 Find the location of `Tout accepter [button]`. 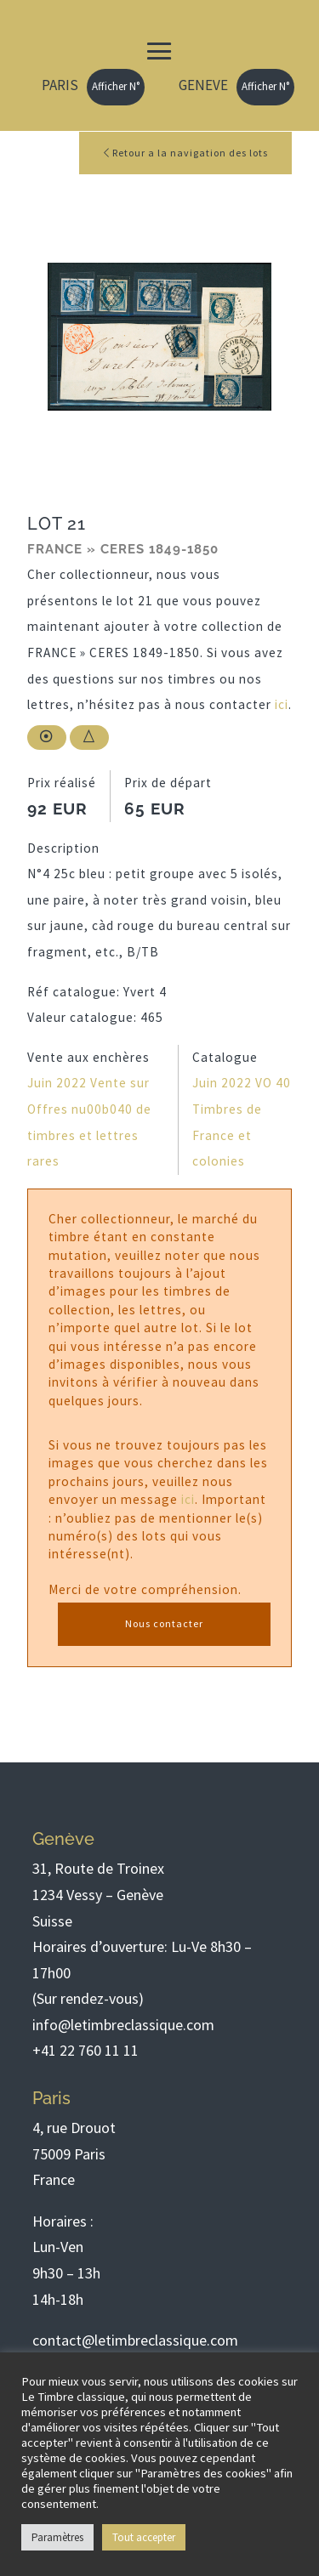

Tout accepter [button] is located at coordinates (143, 2537).